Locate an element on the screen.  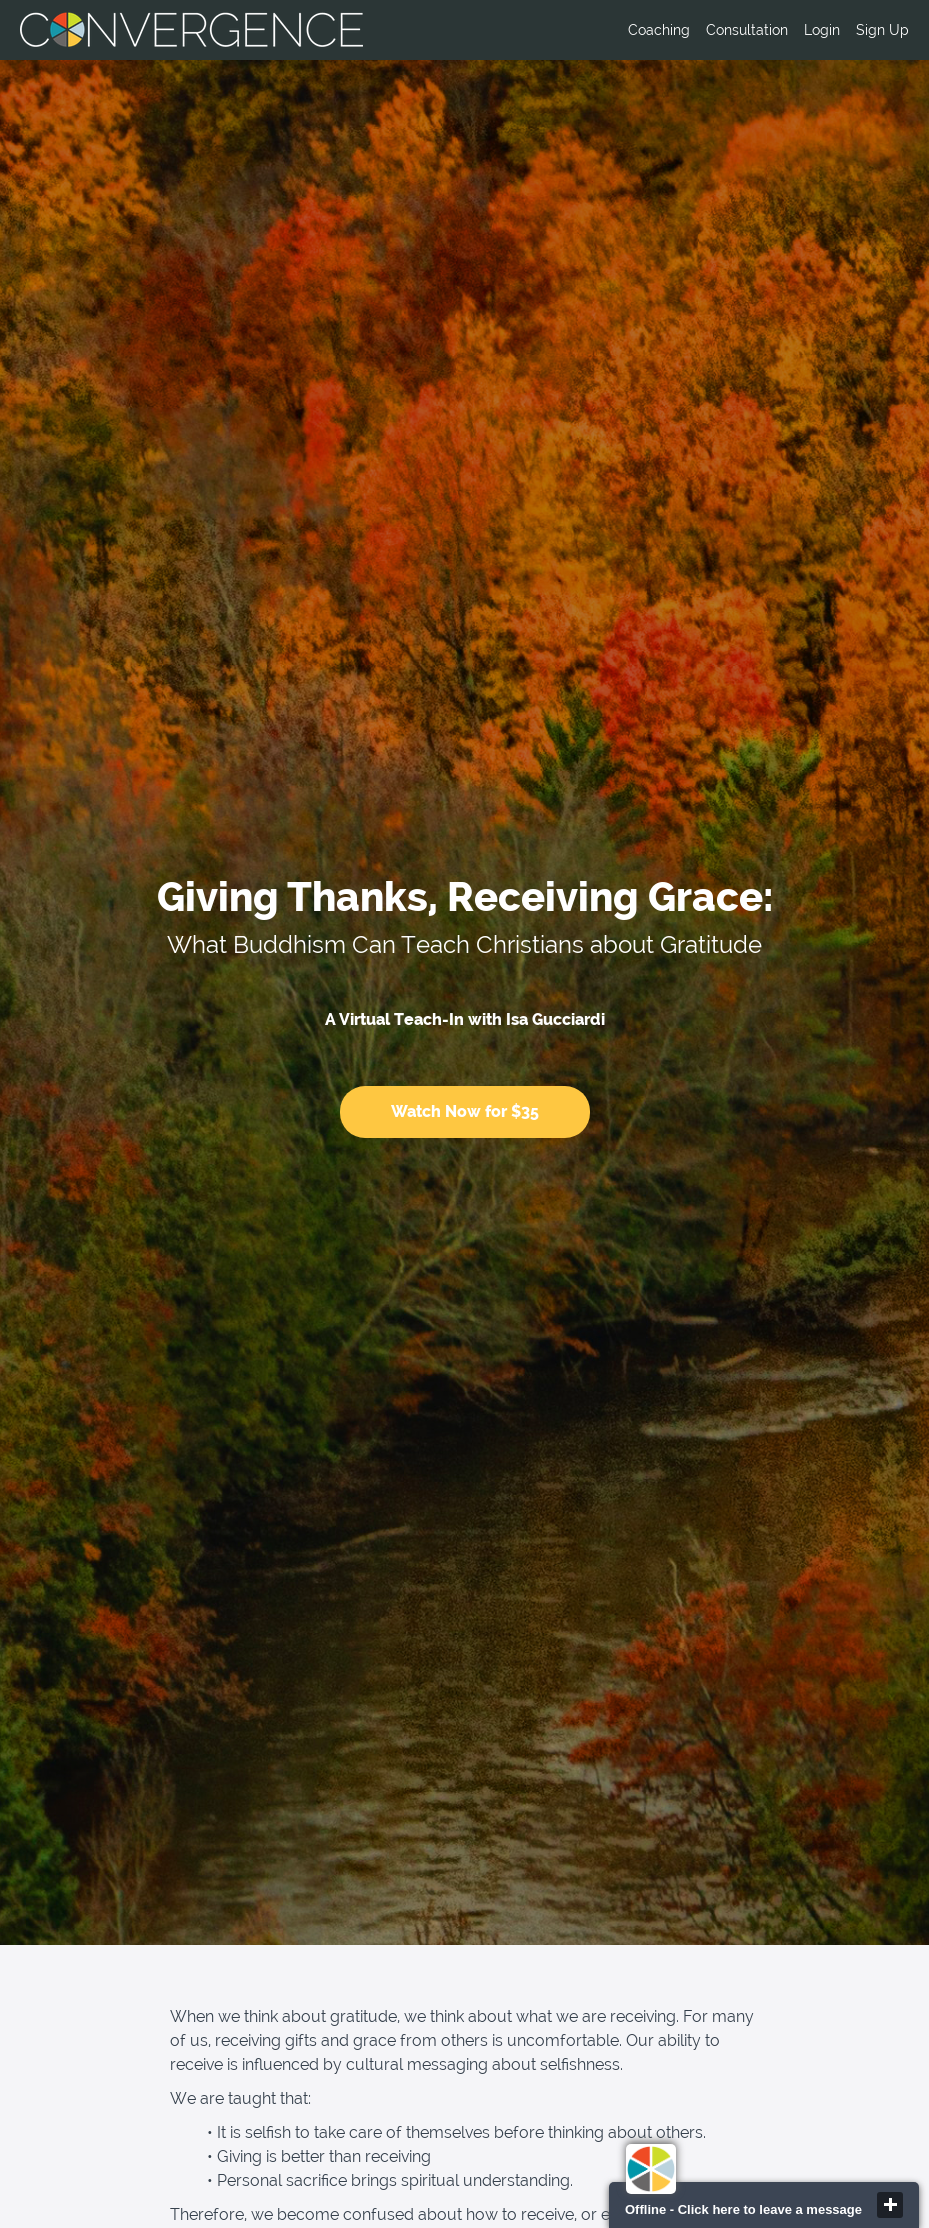
Login is located at coordinates (822, 30).